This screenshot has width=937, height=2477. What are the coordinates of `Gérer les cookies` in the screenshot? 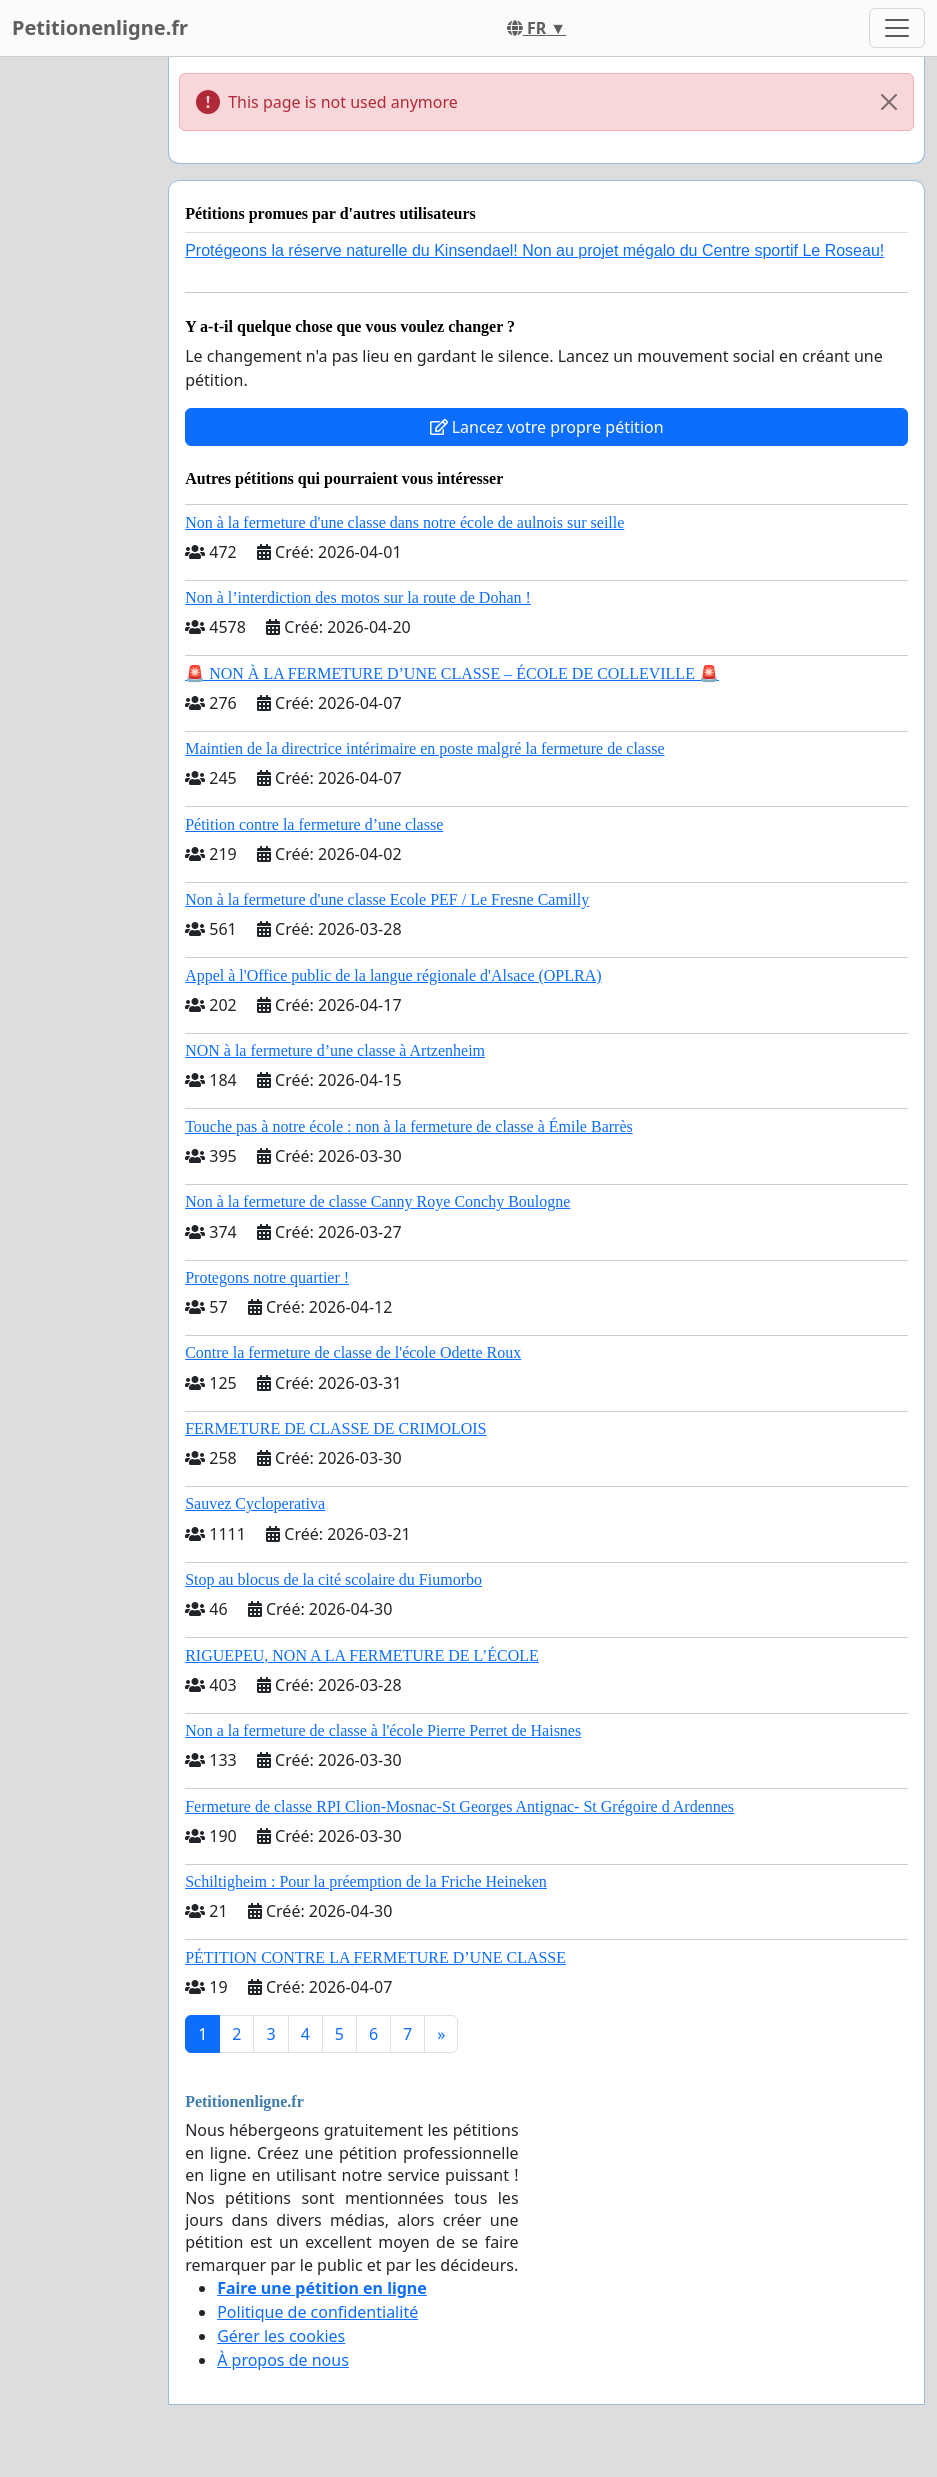 It's located at (281, 2336).